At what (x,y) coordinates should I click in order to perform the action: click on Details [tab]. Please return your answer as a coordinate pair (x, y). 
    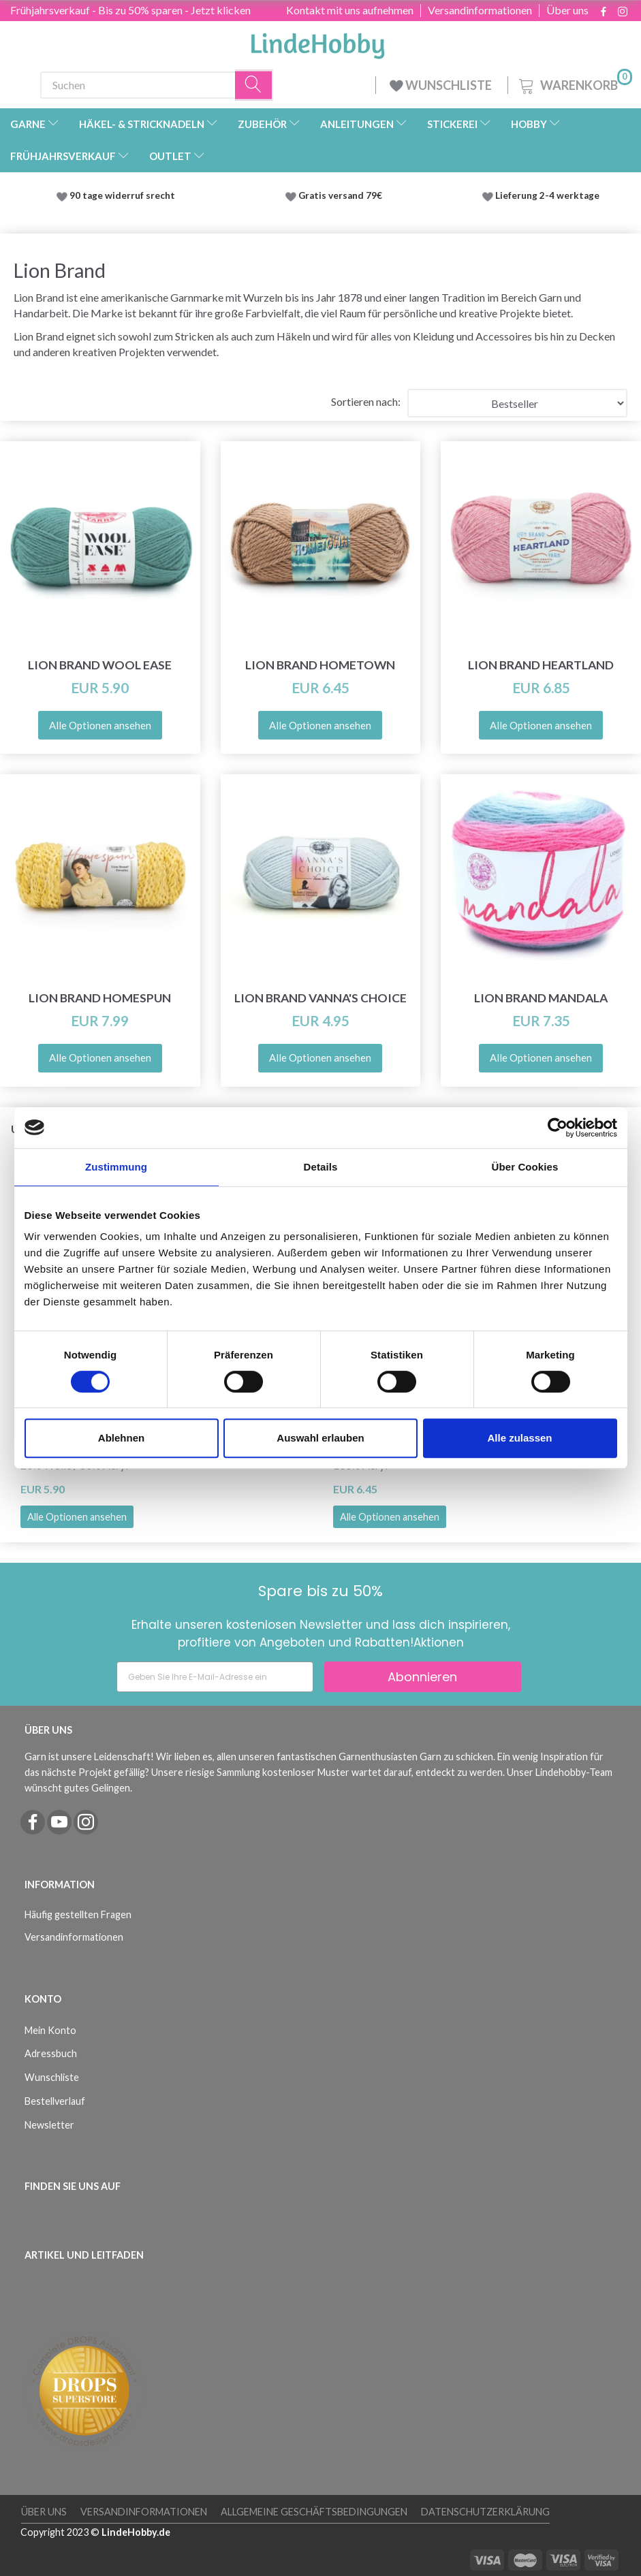
    Looking at the image, I should click on (321, 1167).